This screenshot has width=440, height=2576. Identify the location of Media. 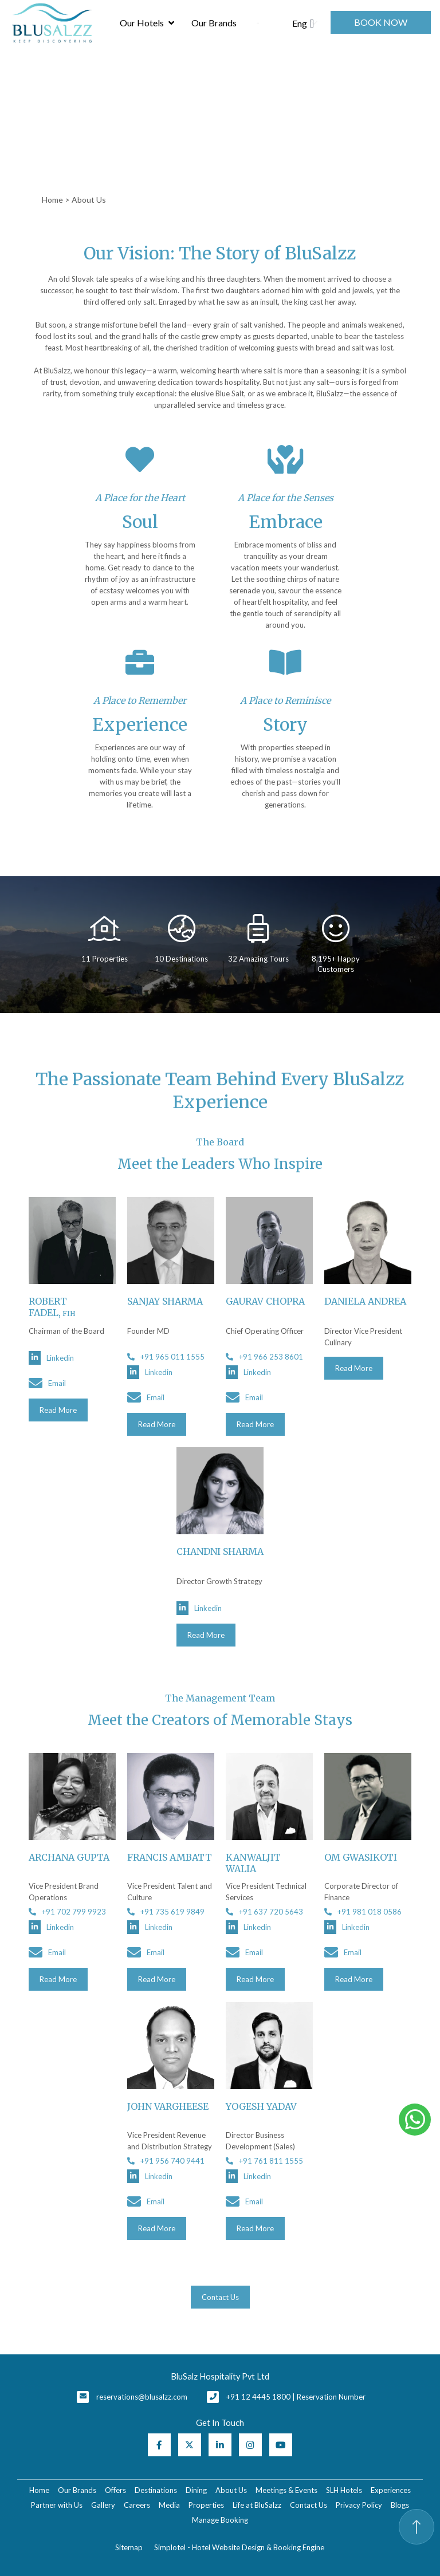
(169, 2505).